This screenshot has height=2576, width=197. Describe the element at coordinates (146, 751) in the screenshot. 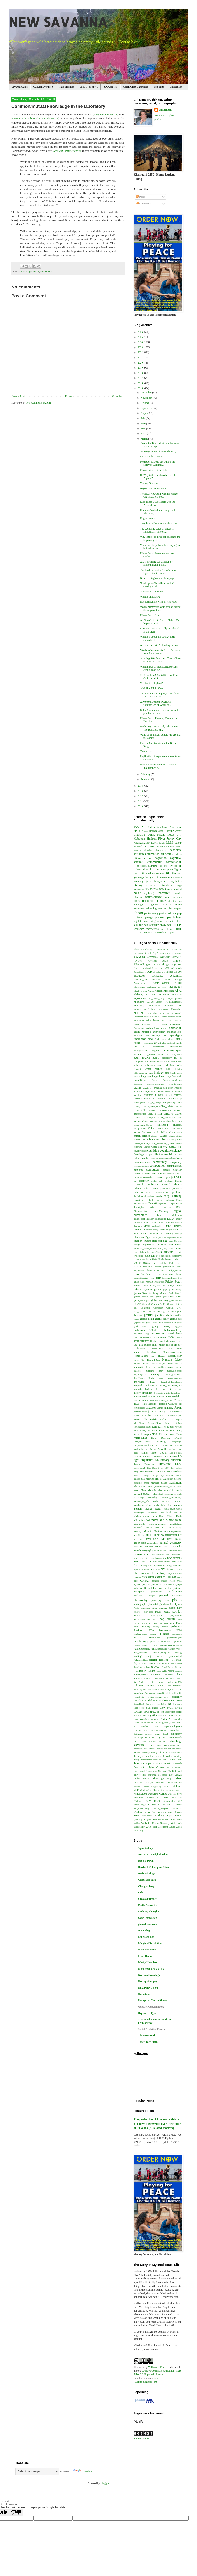

I see `Two photos` at that location.